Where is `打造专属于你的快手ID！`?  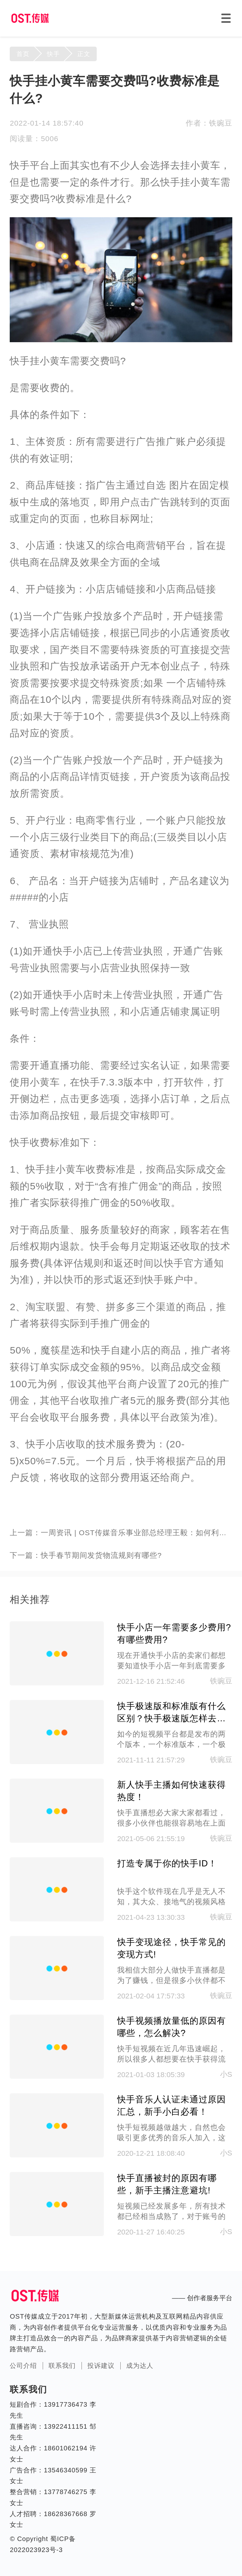 打造专属于你的快手ID！ is located at coordinates (167, 1863).